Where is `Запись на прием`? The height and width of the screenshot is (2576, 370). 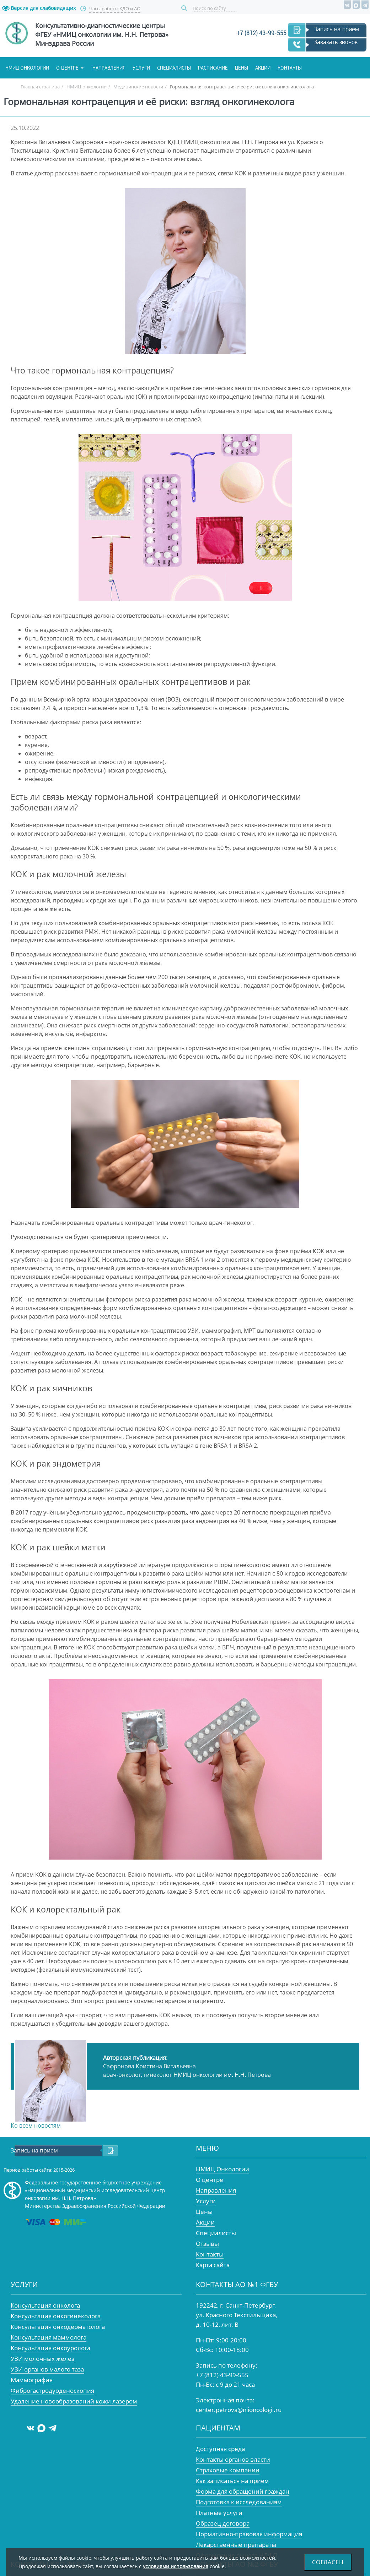
Запись на прием is located at coordinates (336, 29).